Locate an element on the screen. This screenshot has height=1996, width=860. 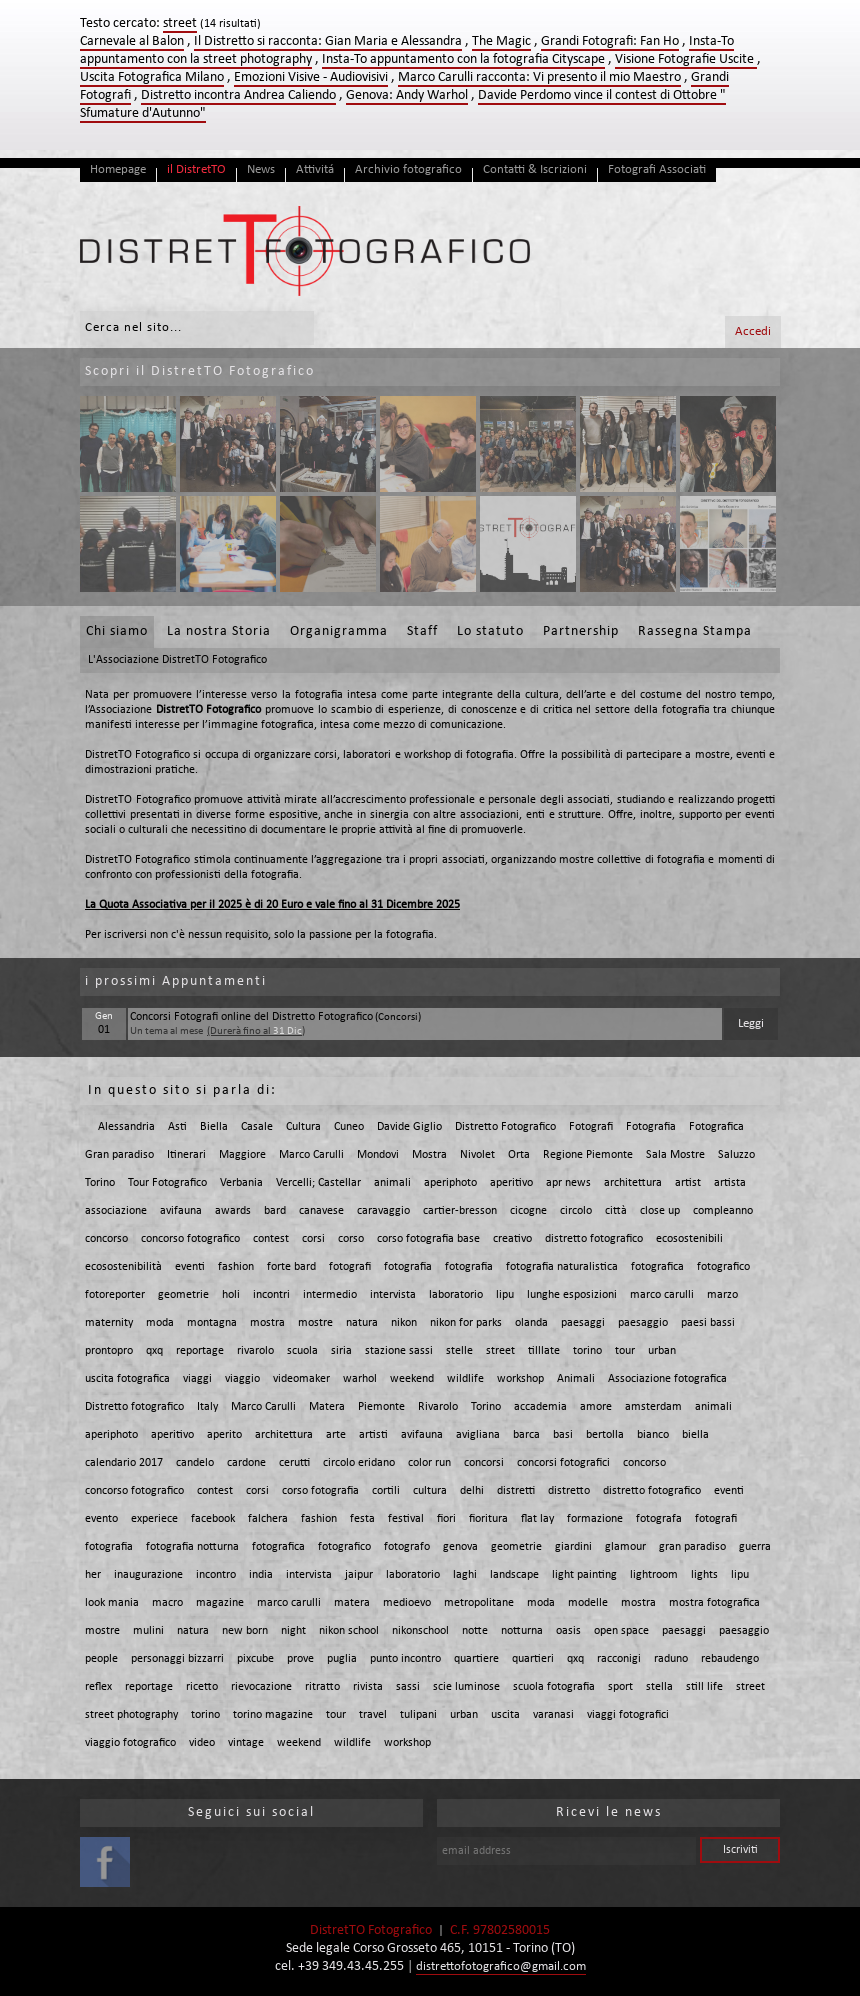
personaggi bizzarri is located at coordinates (177, 1659).